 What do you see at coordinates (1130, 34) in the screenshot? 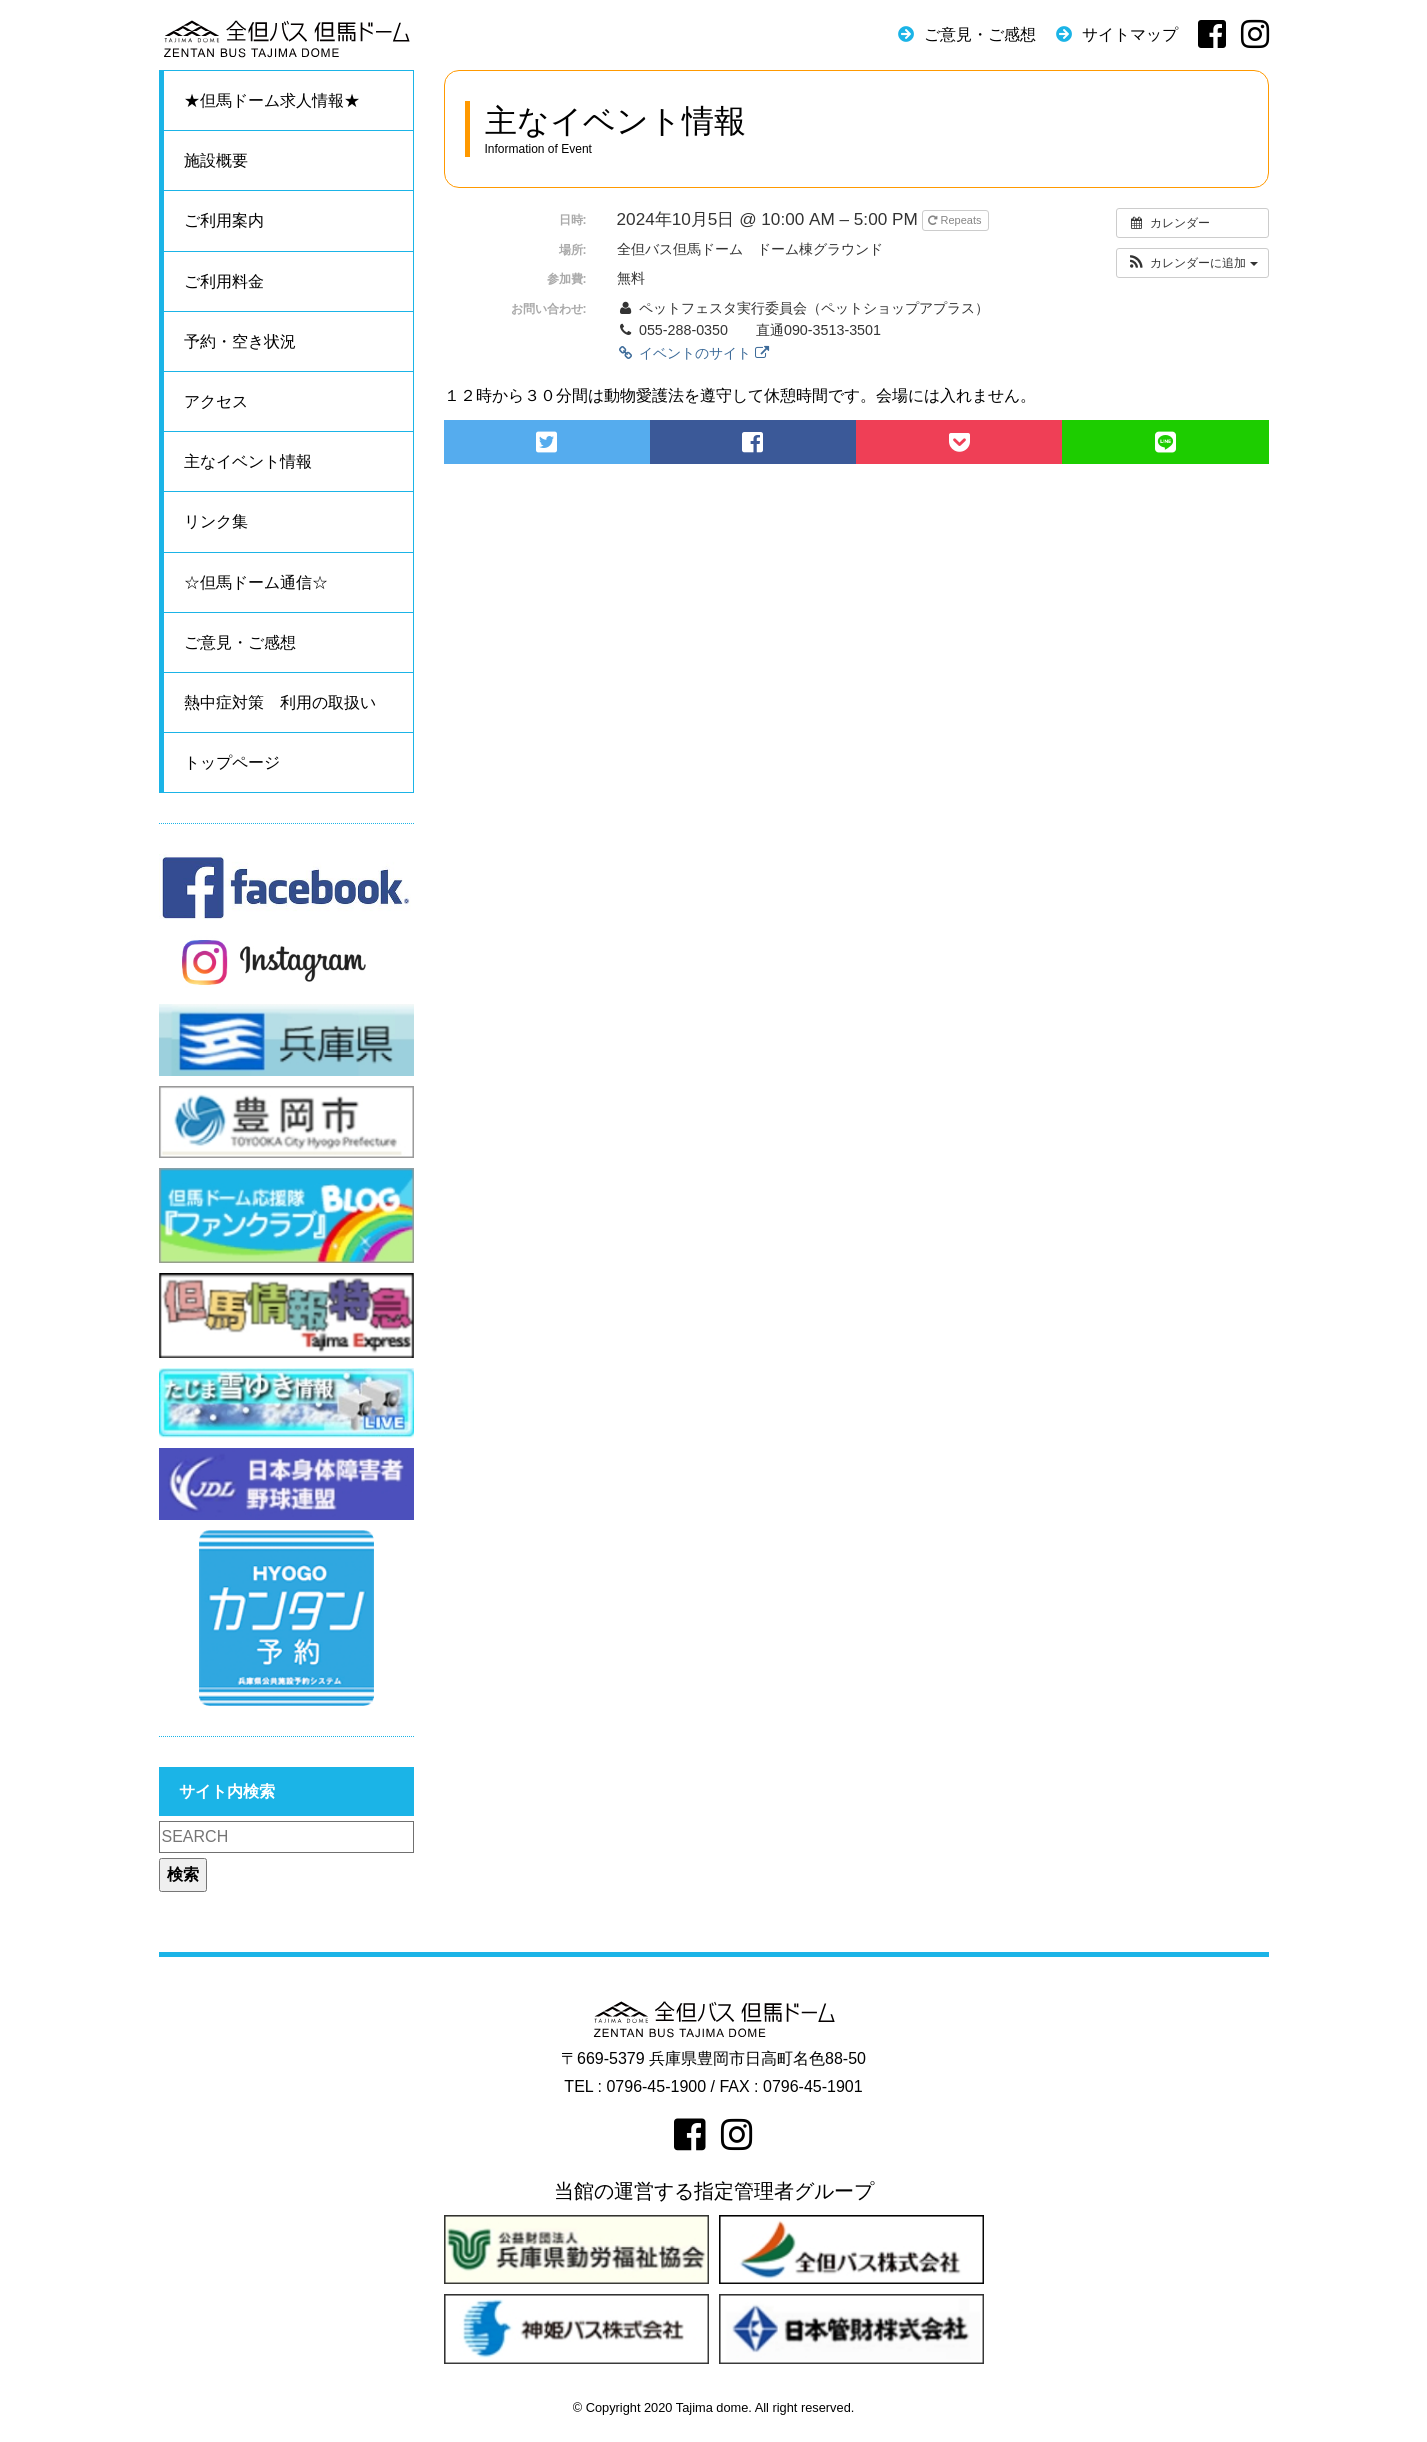
I see `サイトマップ` at bounding box center [1130, 34].